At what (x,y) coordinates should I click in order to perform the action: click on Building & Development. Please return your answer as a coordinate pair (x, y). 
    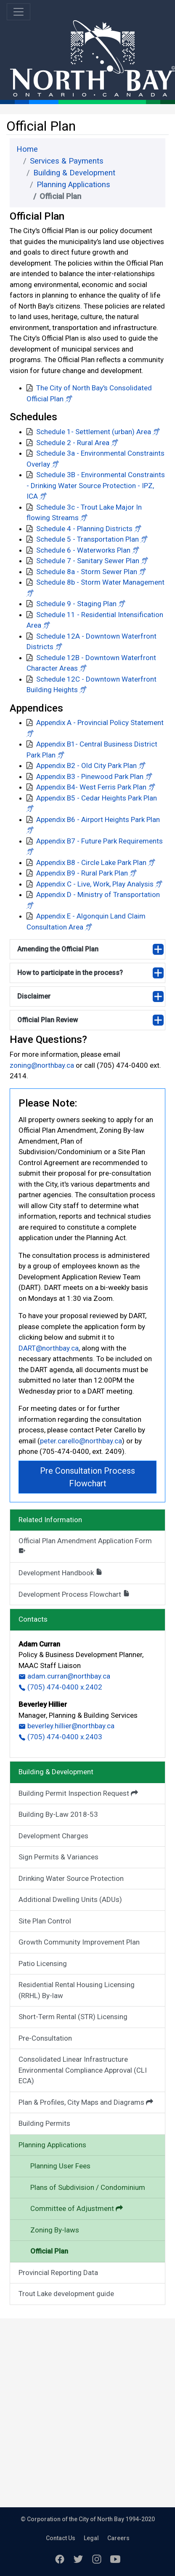
    Looking at the image, I should click on (74, 172).